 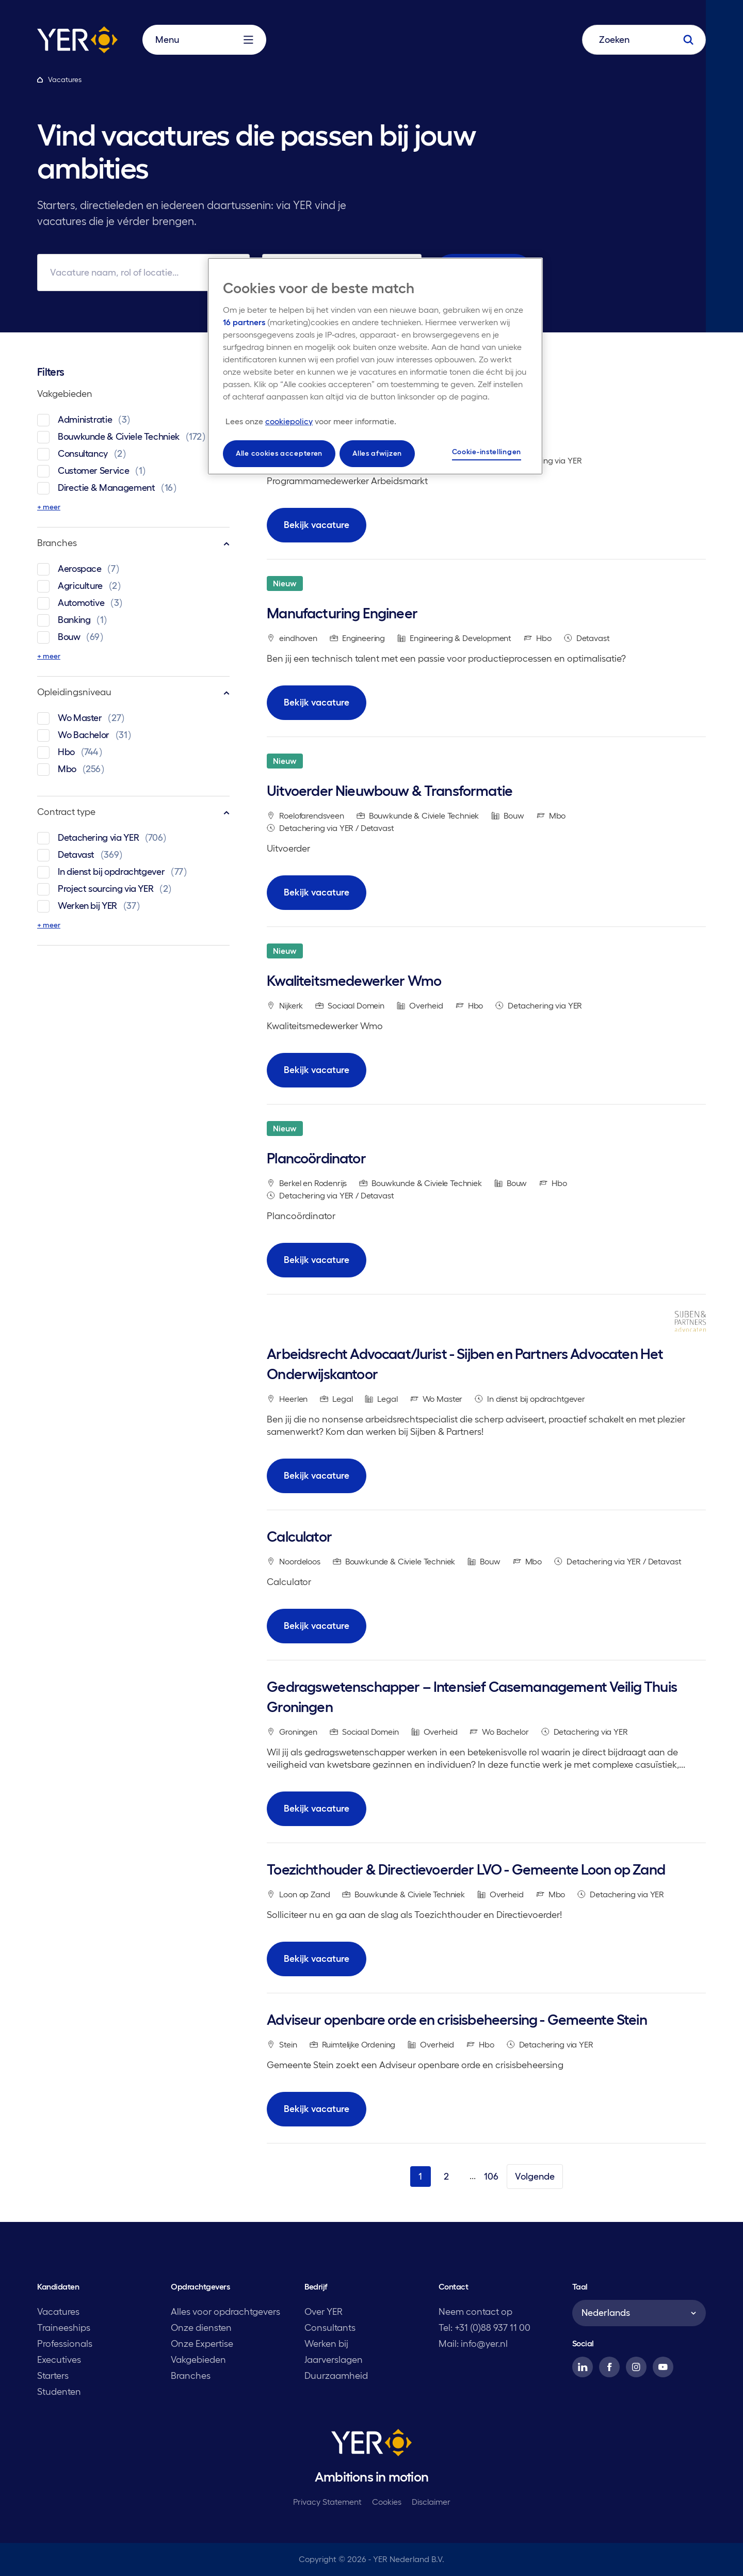 What do you see at coordinates (386, 2501) in the screenshot?
I see `Cookies` at bounding box center [386, 2501].